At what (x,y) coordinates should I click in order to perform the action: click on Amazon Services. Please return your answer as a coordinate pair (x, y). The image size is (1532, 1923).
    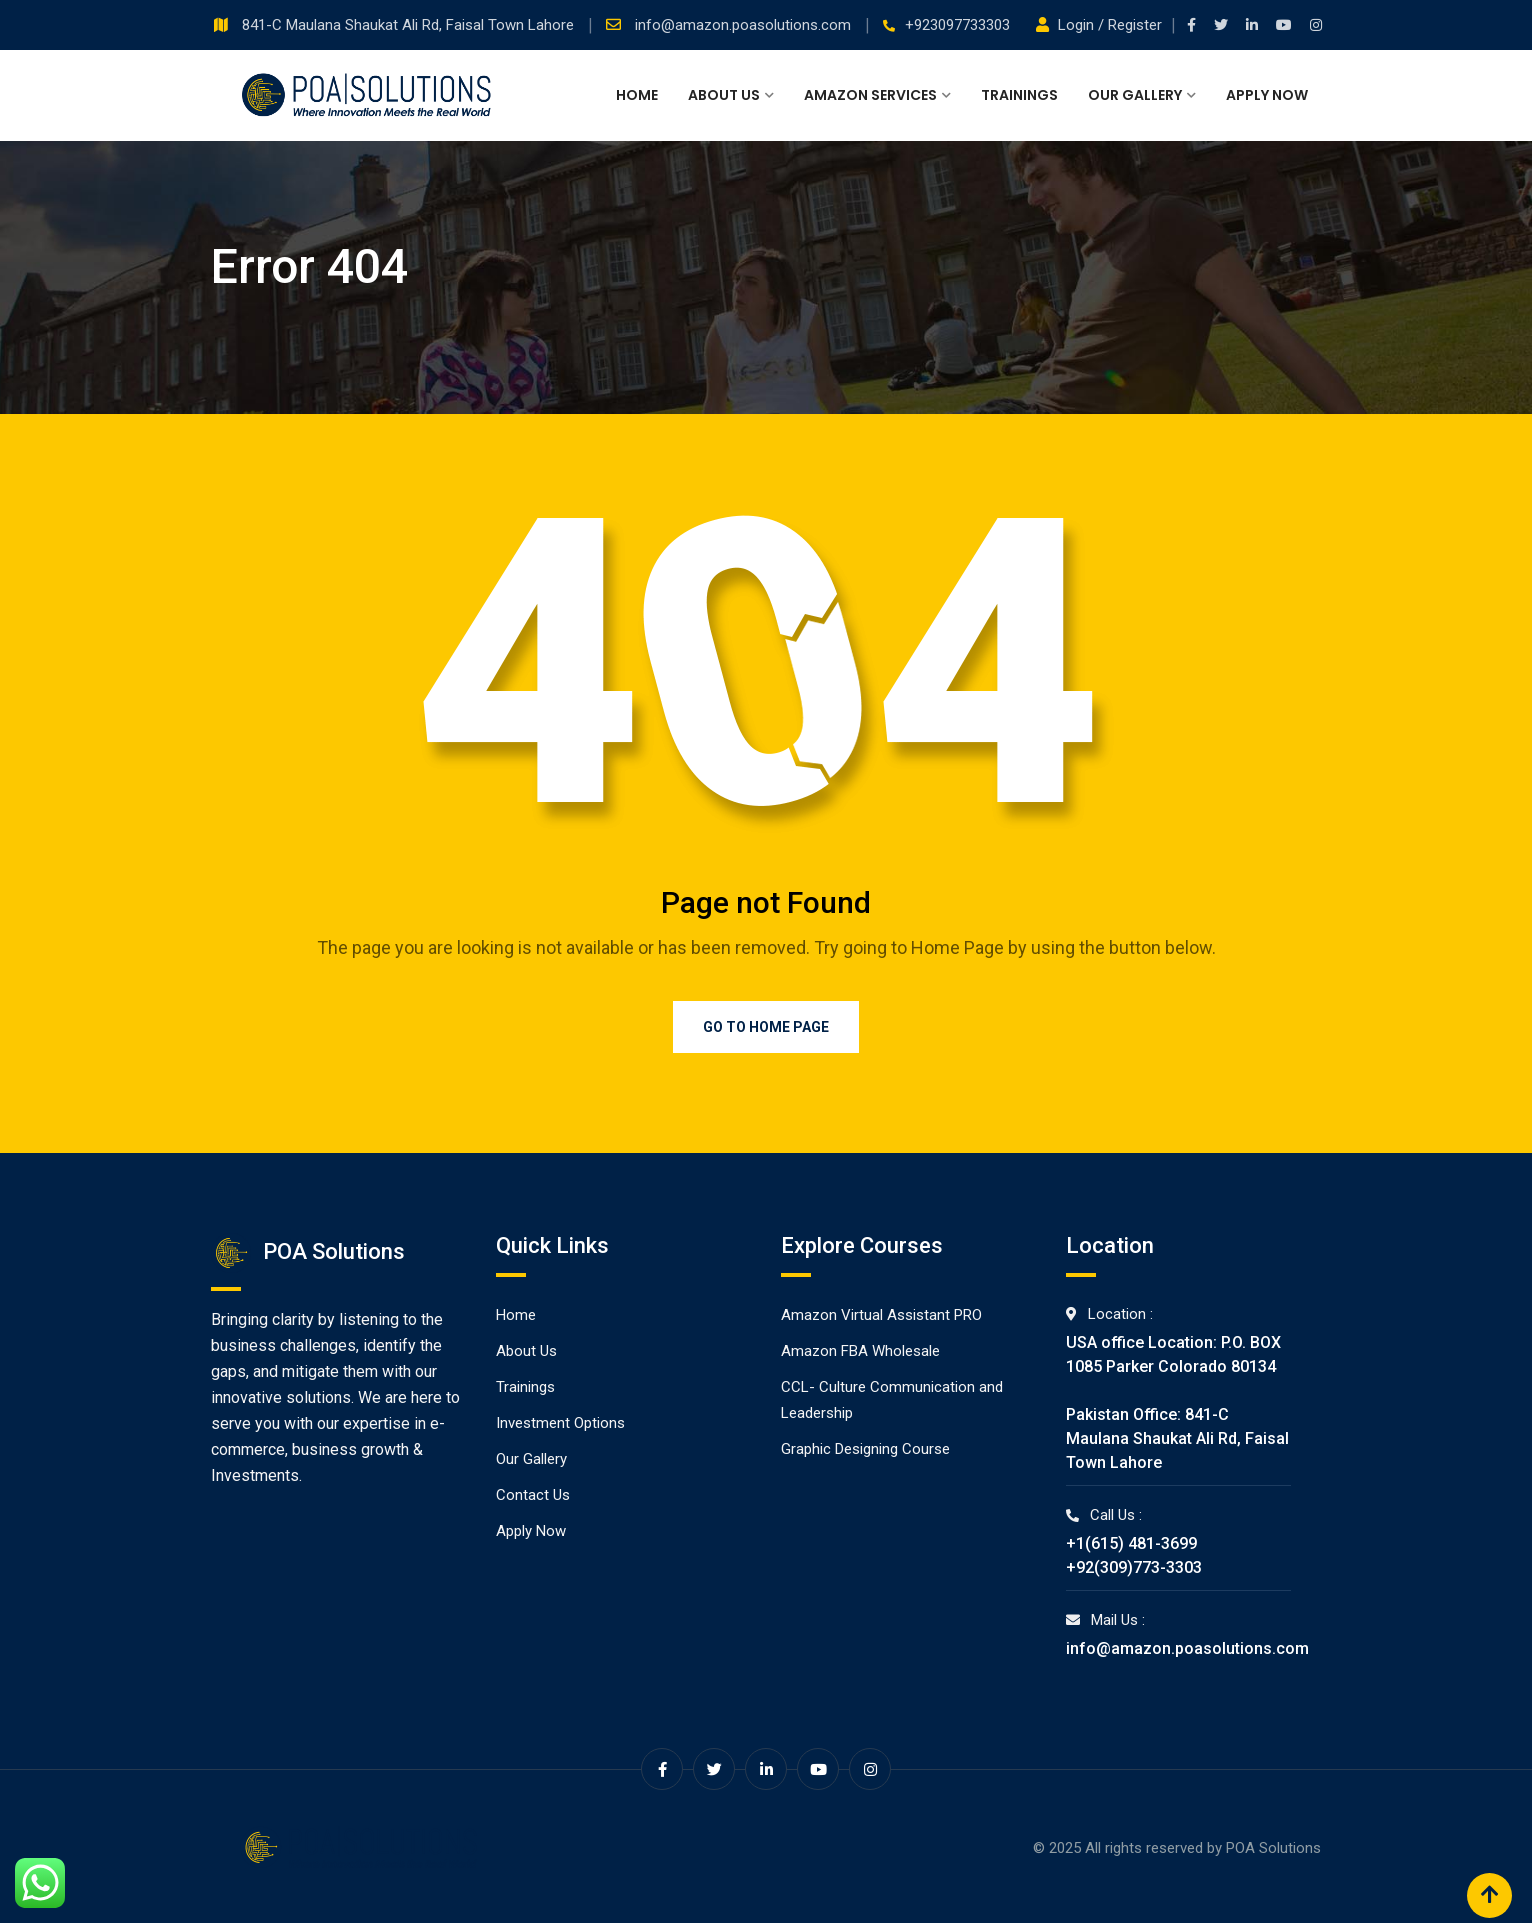
    Looking at the image, I should click on (870, 95).